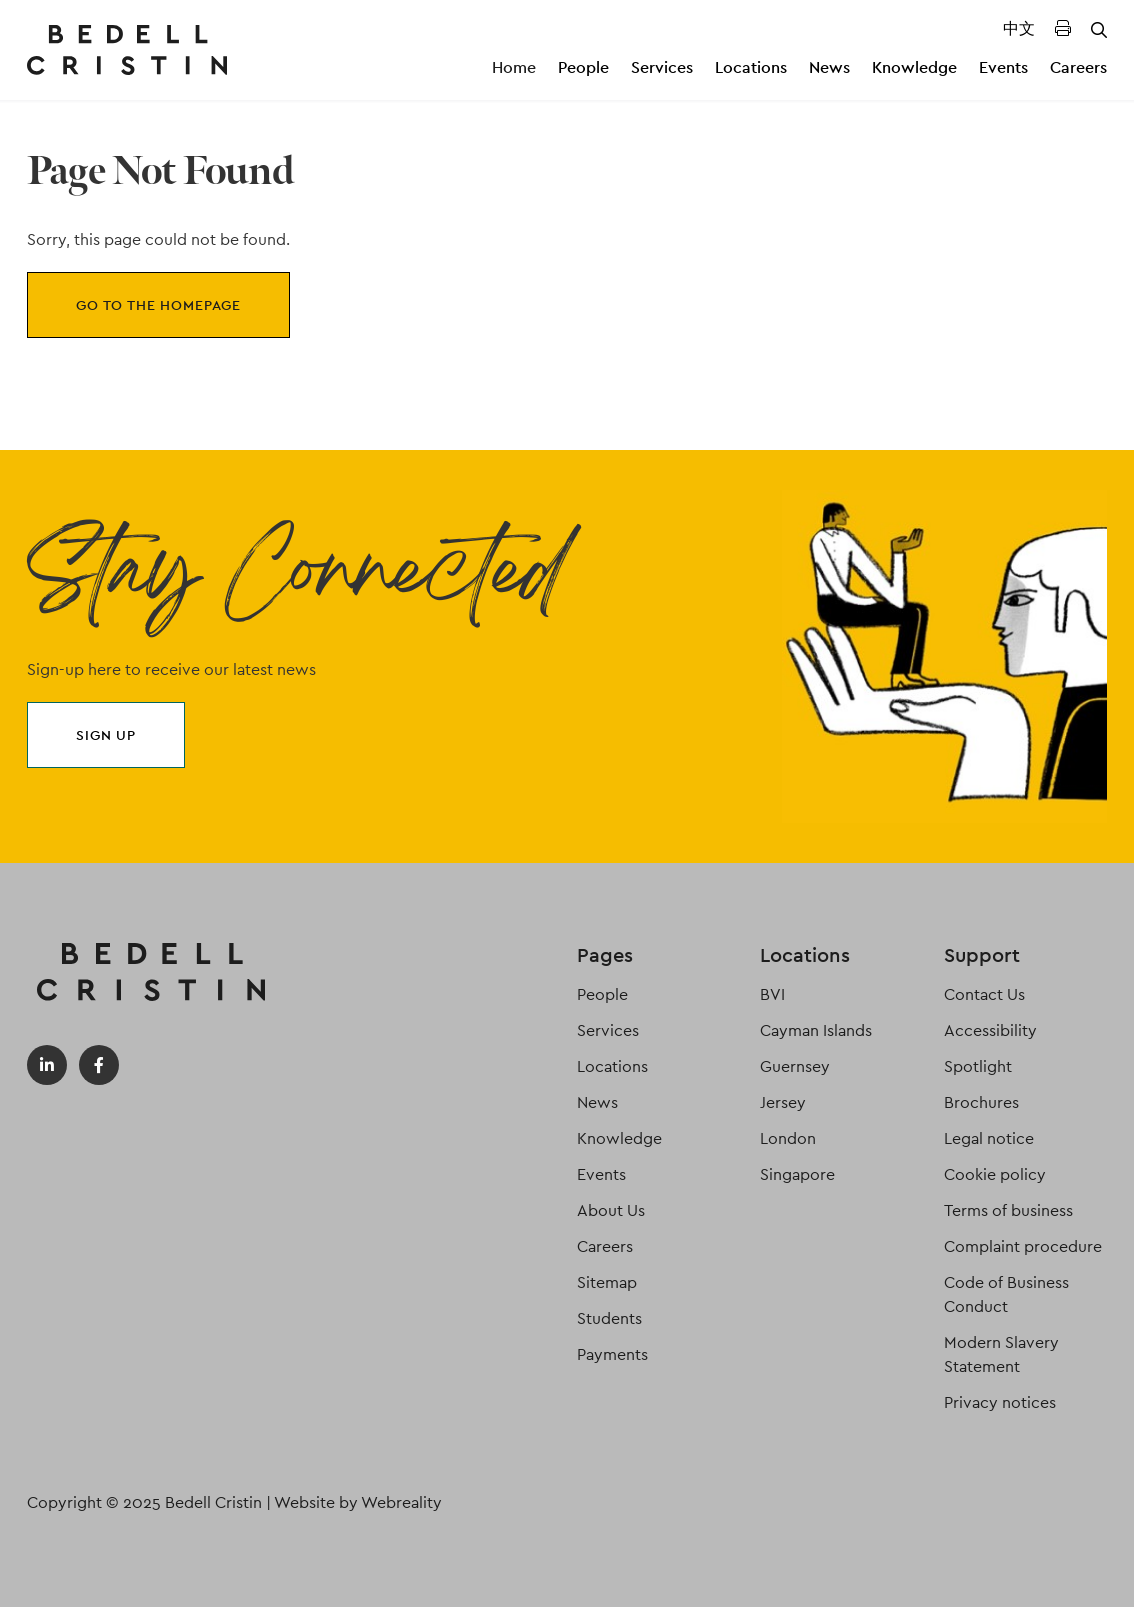  Describe the element at coordinates (816, 1030) in the screenshot. I see `Cayman Islands` at that location.